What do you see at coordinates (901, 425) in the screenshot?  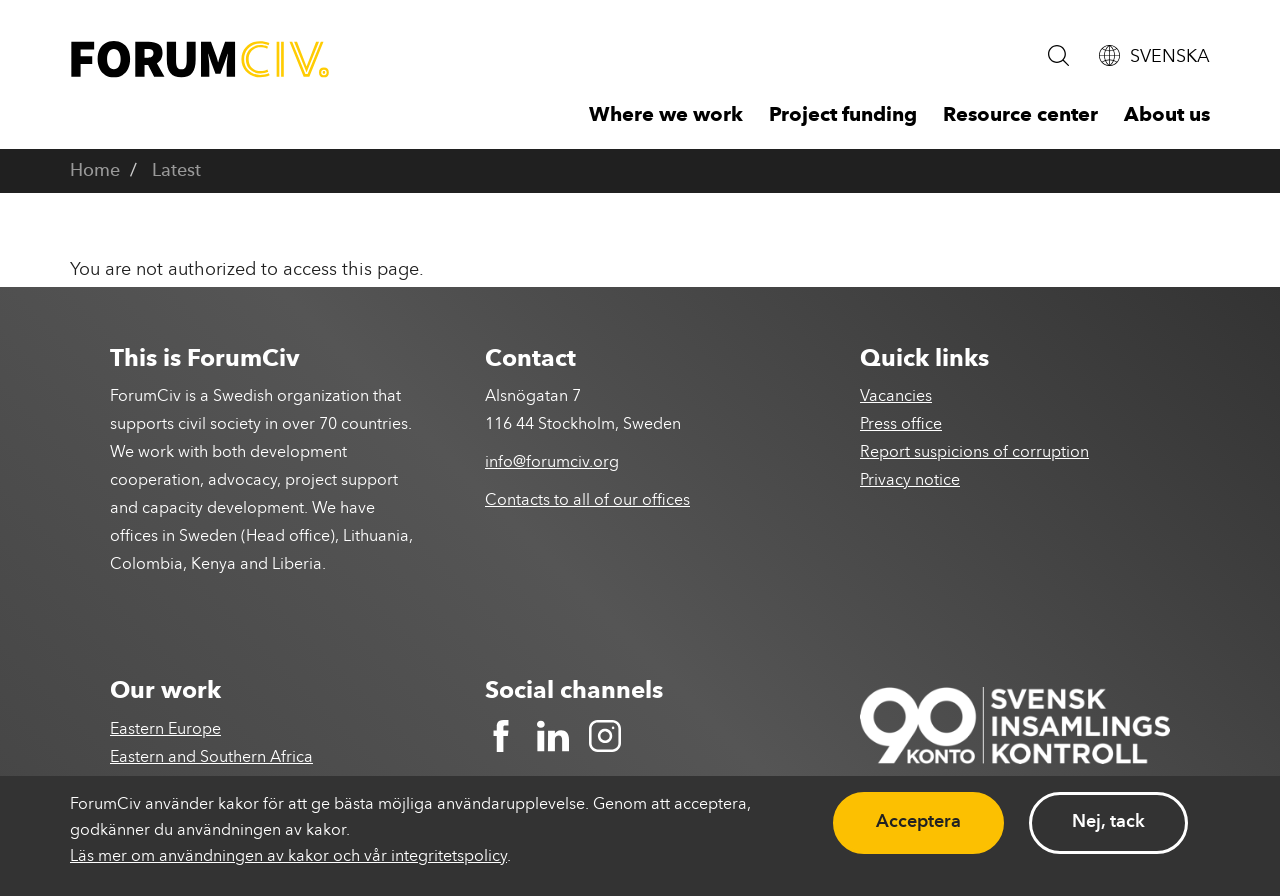 I see `Press office` at bounding box center [901, 425].